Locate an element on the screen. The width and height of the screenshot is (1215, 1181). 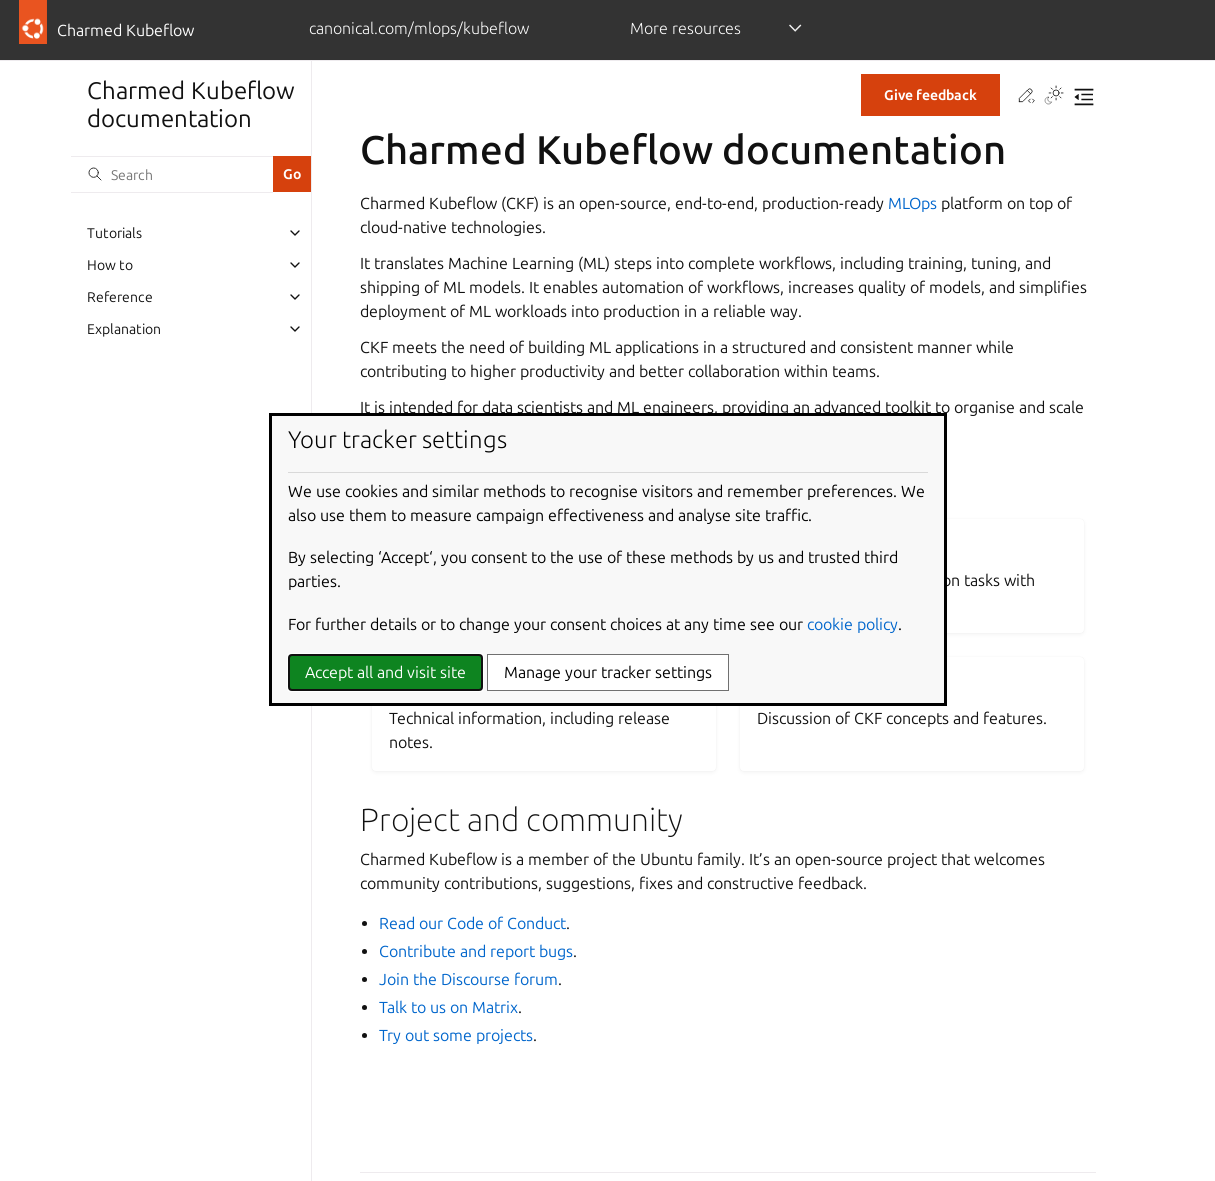
Explanation is located at coordinates (124, 329).